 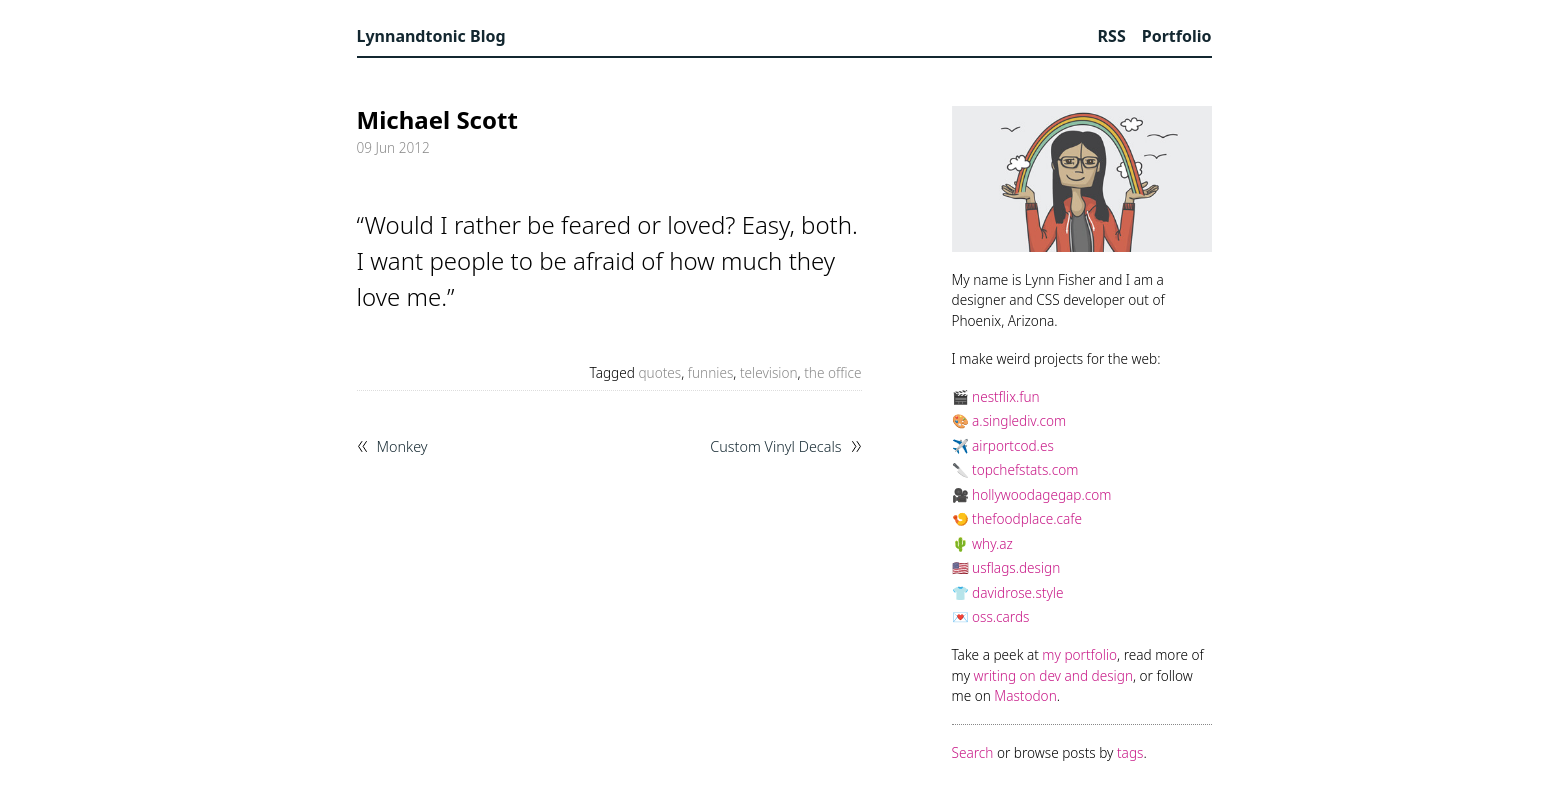 I want to click on Mastodon, so click(x=1025, y=695).